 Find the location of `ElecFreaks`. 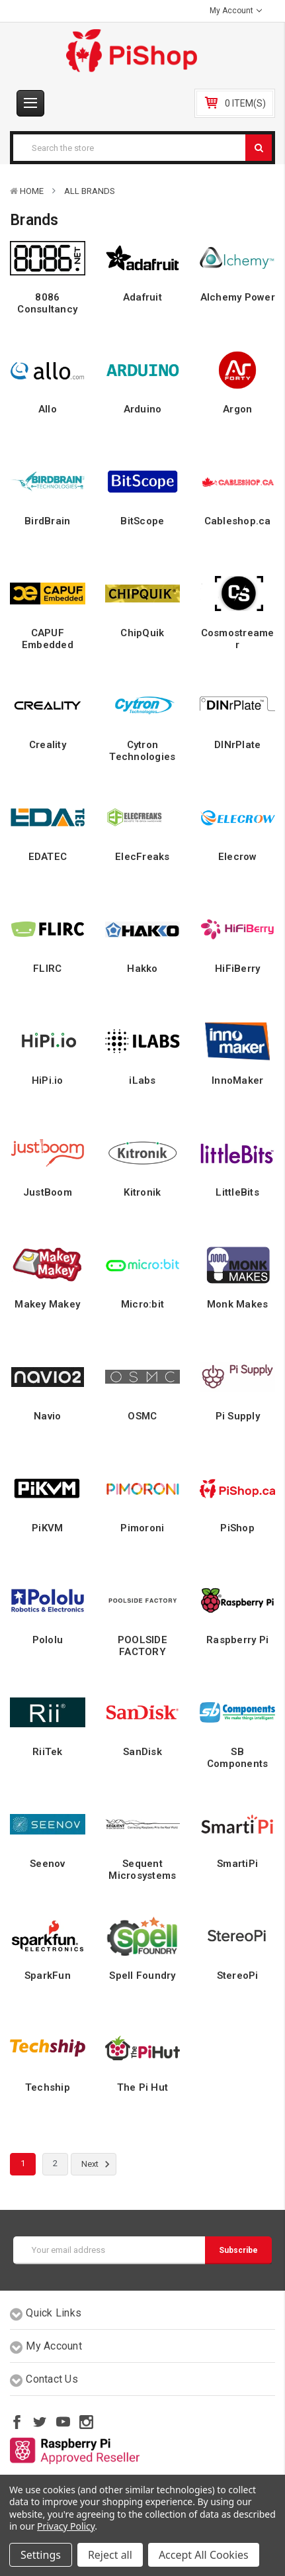

ElecFreaks is located at coordinates (142, 857).